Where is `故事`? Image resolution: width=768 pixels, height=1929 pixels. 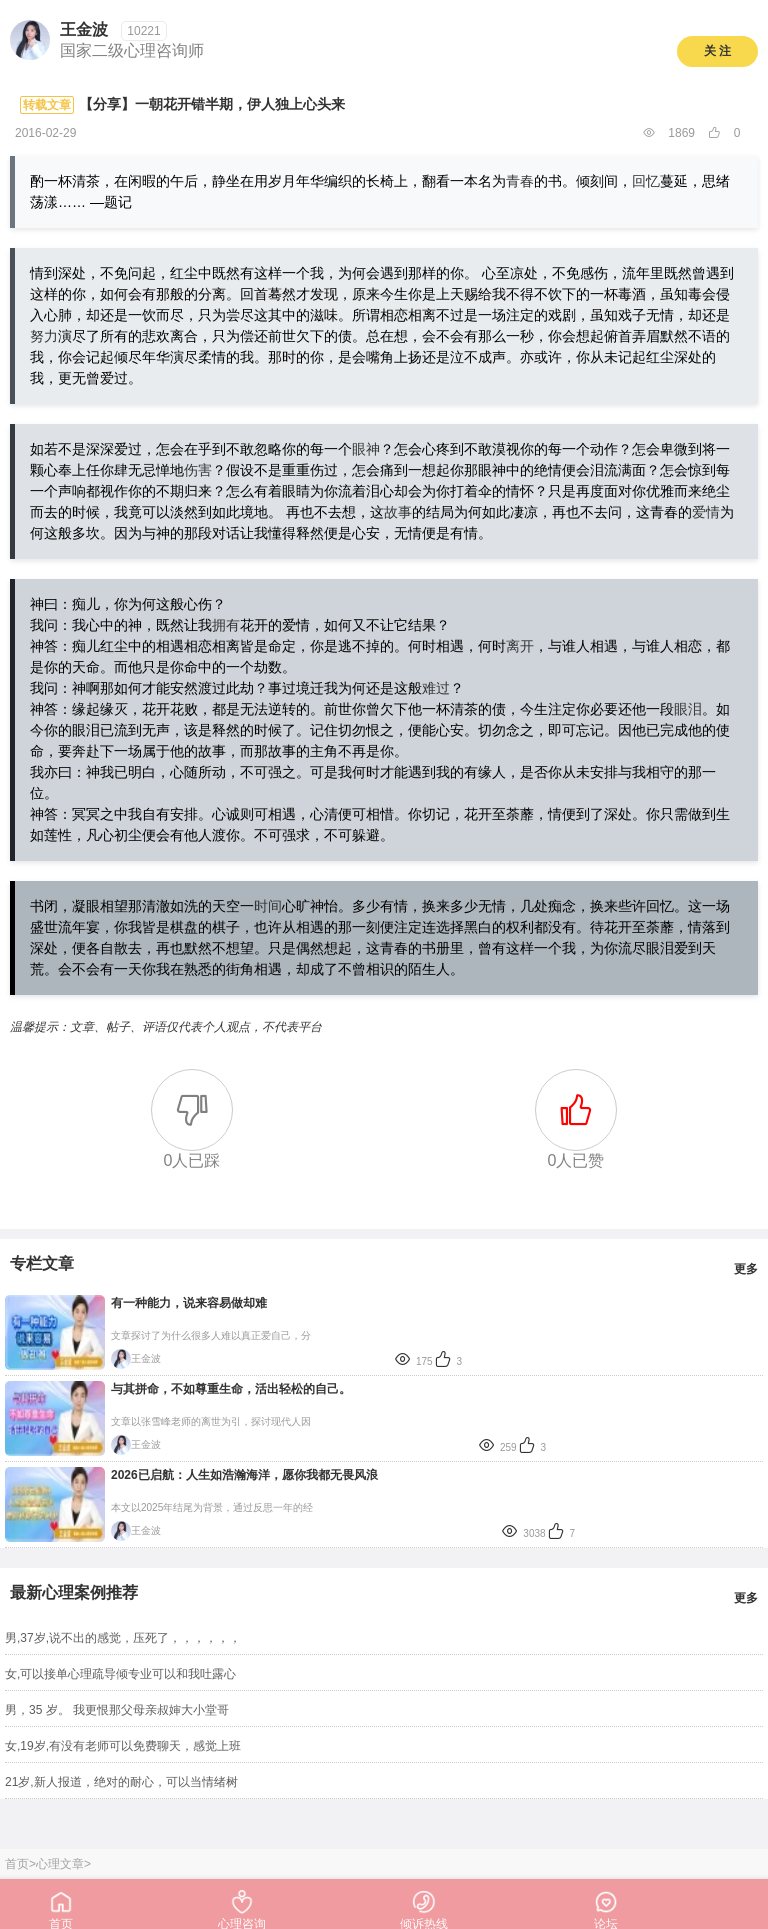
故事 is located at coordinates (398, 512).